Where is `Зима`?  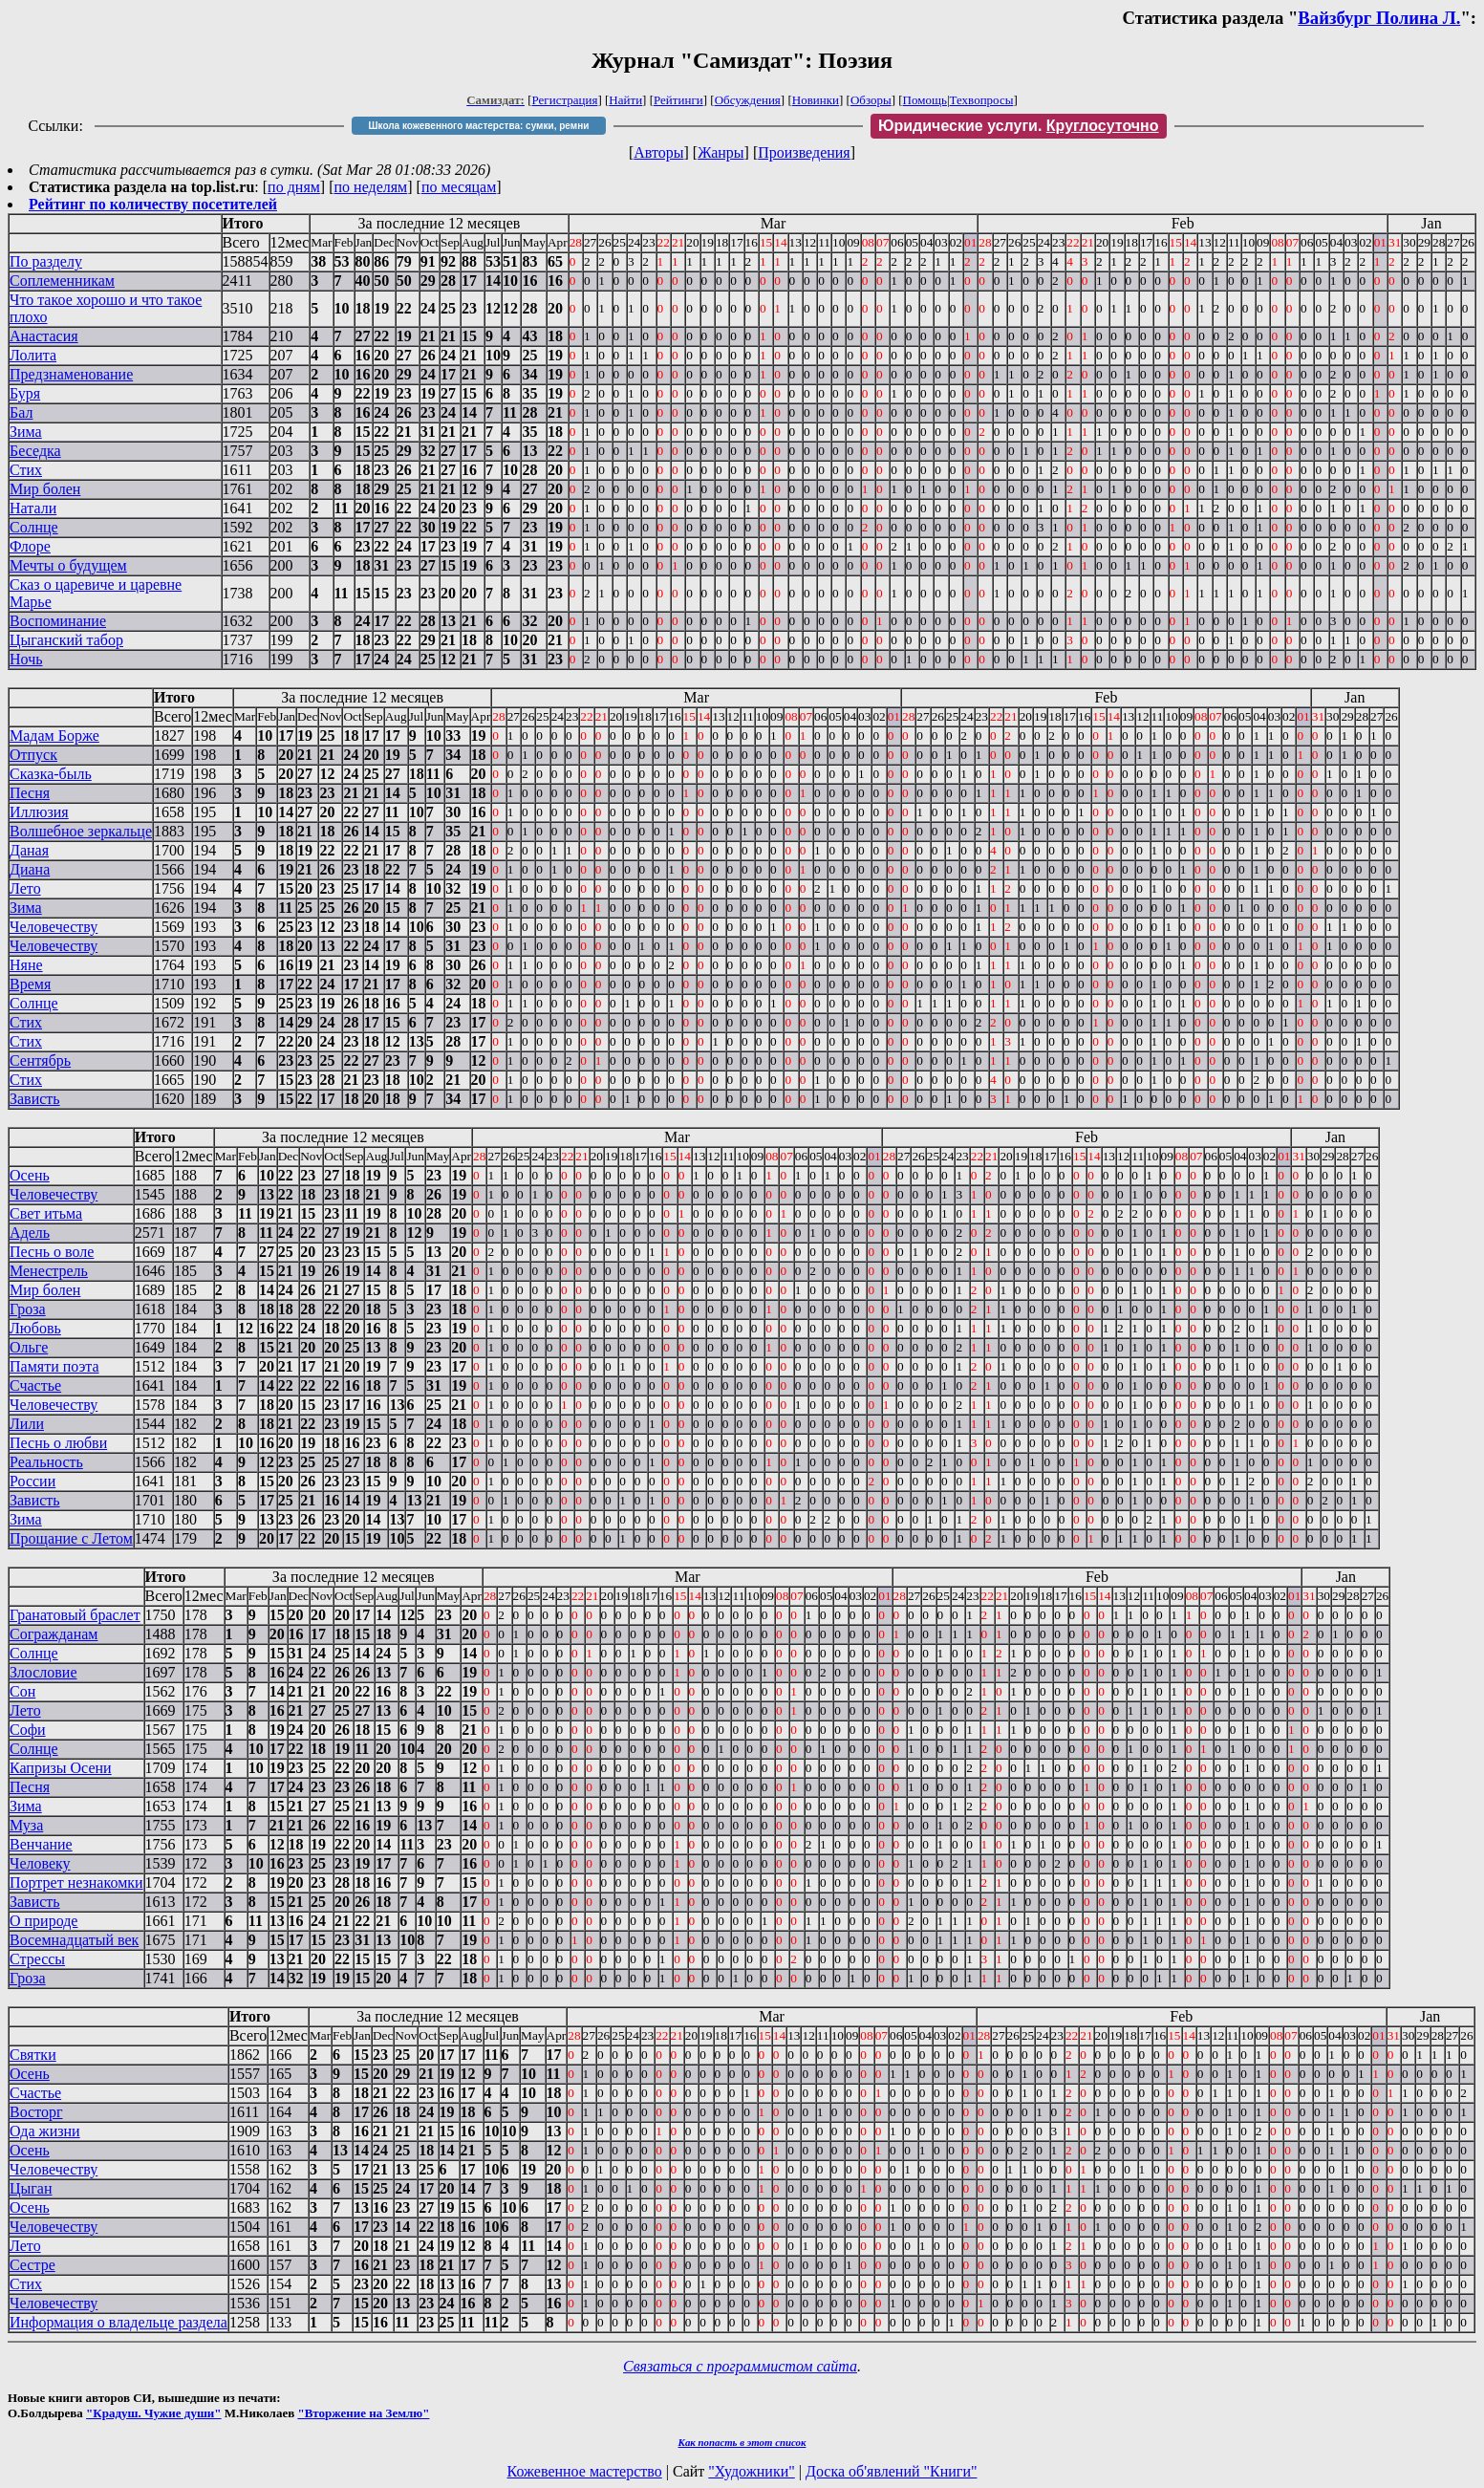 Зима is located at coordinates (26, 431).